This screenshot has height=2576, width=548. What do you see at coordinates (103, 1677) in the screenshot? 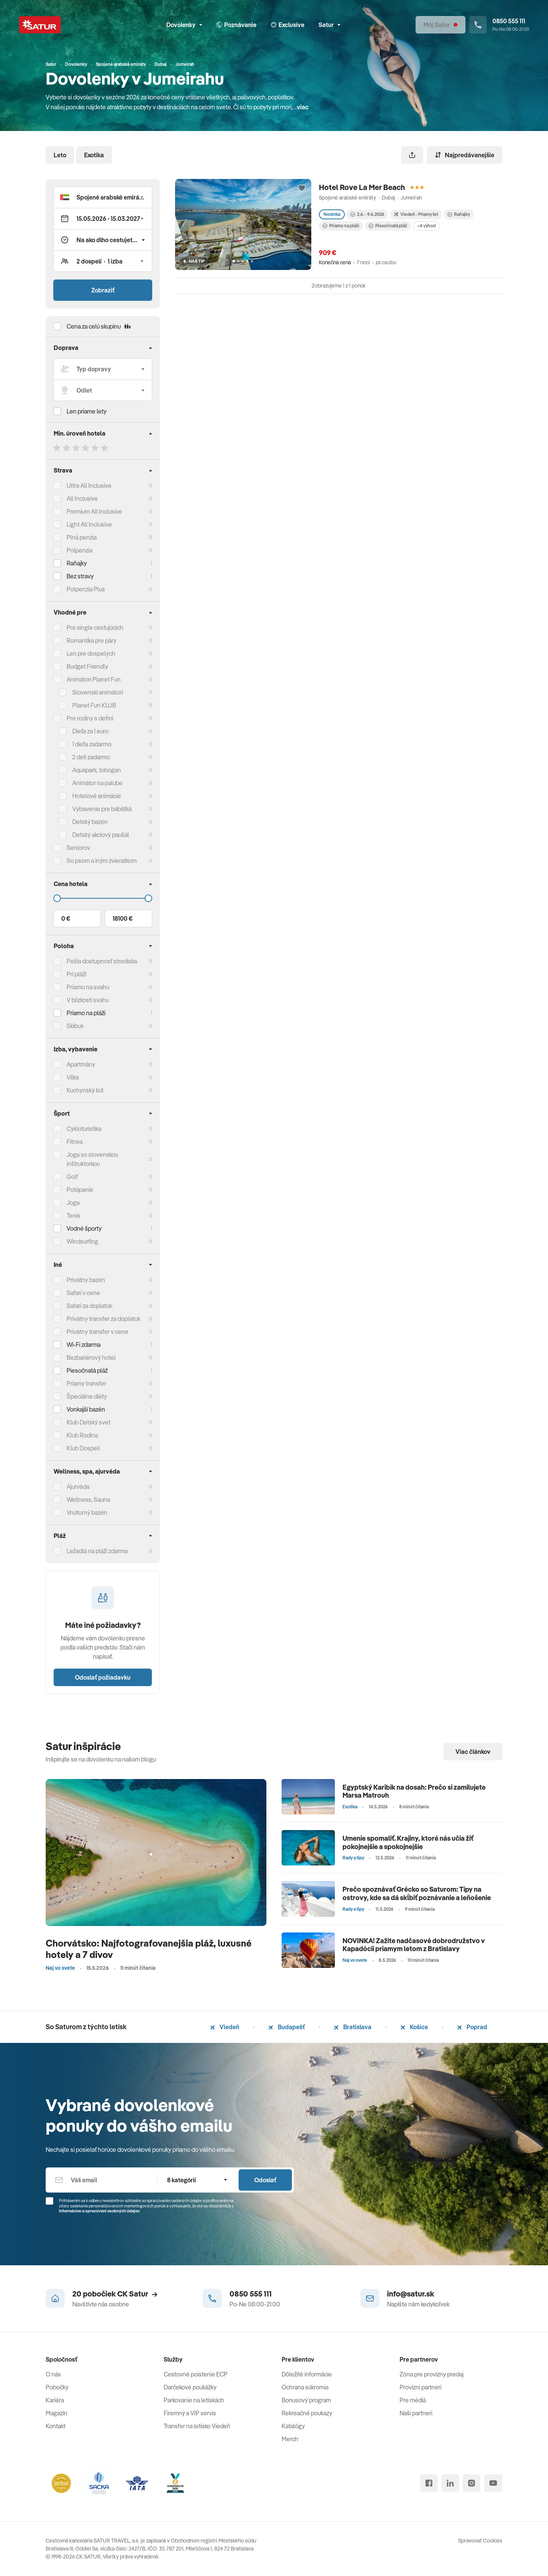
I see `Odoslať požiadavku` at bounding box center [103, 1677].